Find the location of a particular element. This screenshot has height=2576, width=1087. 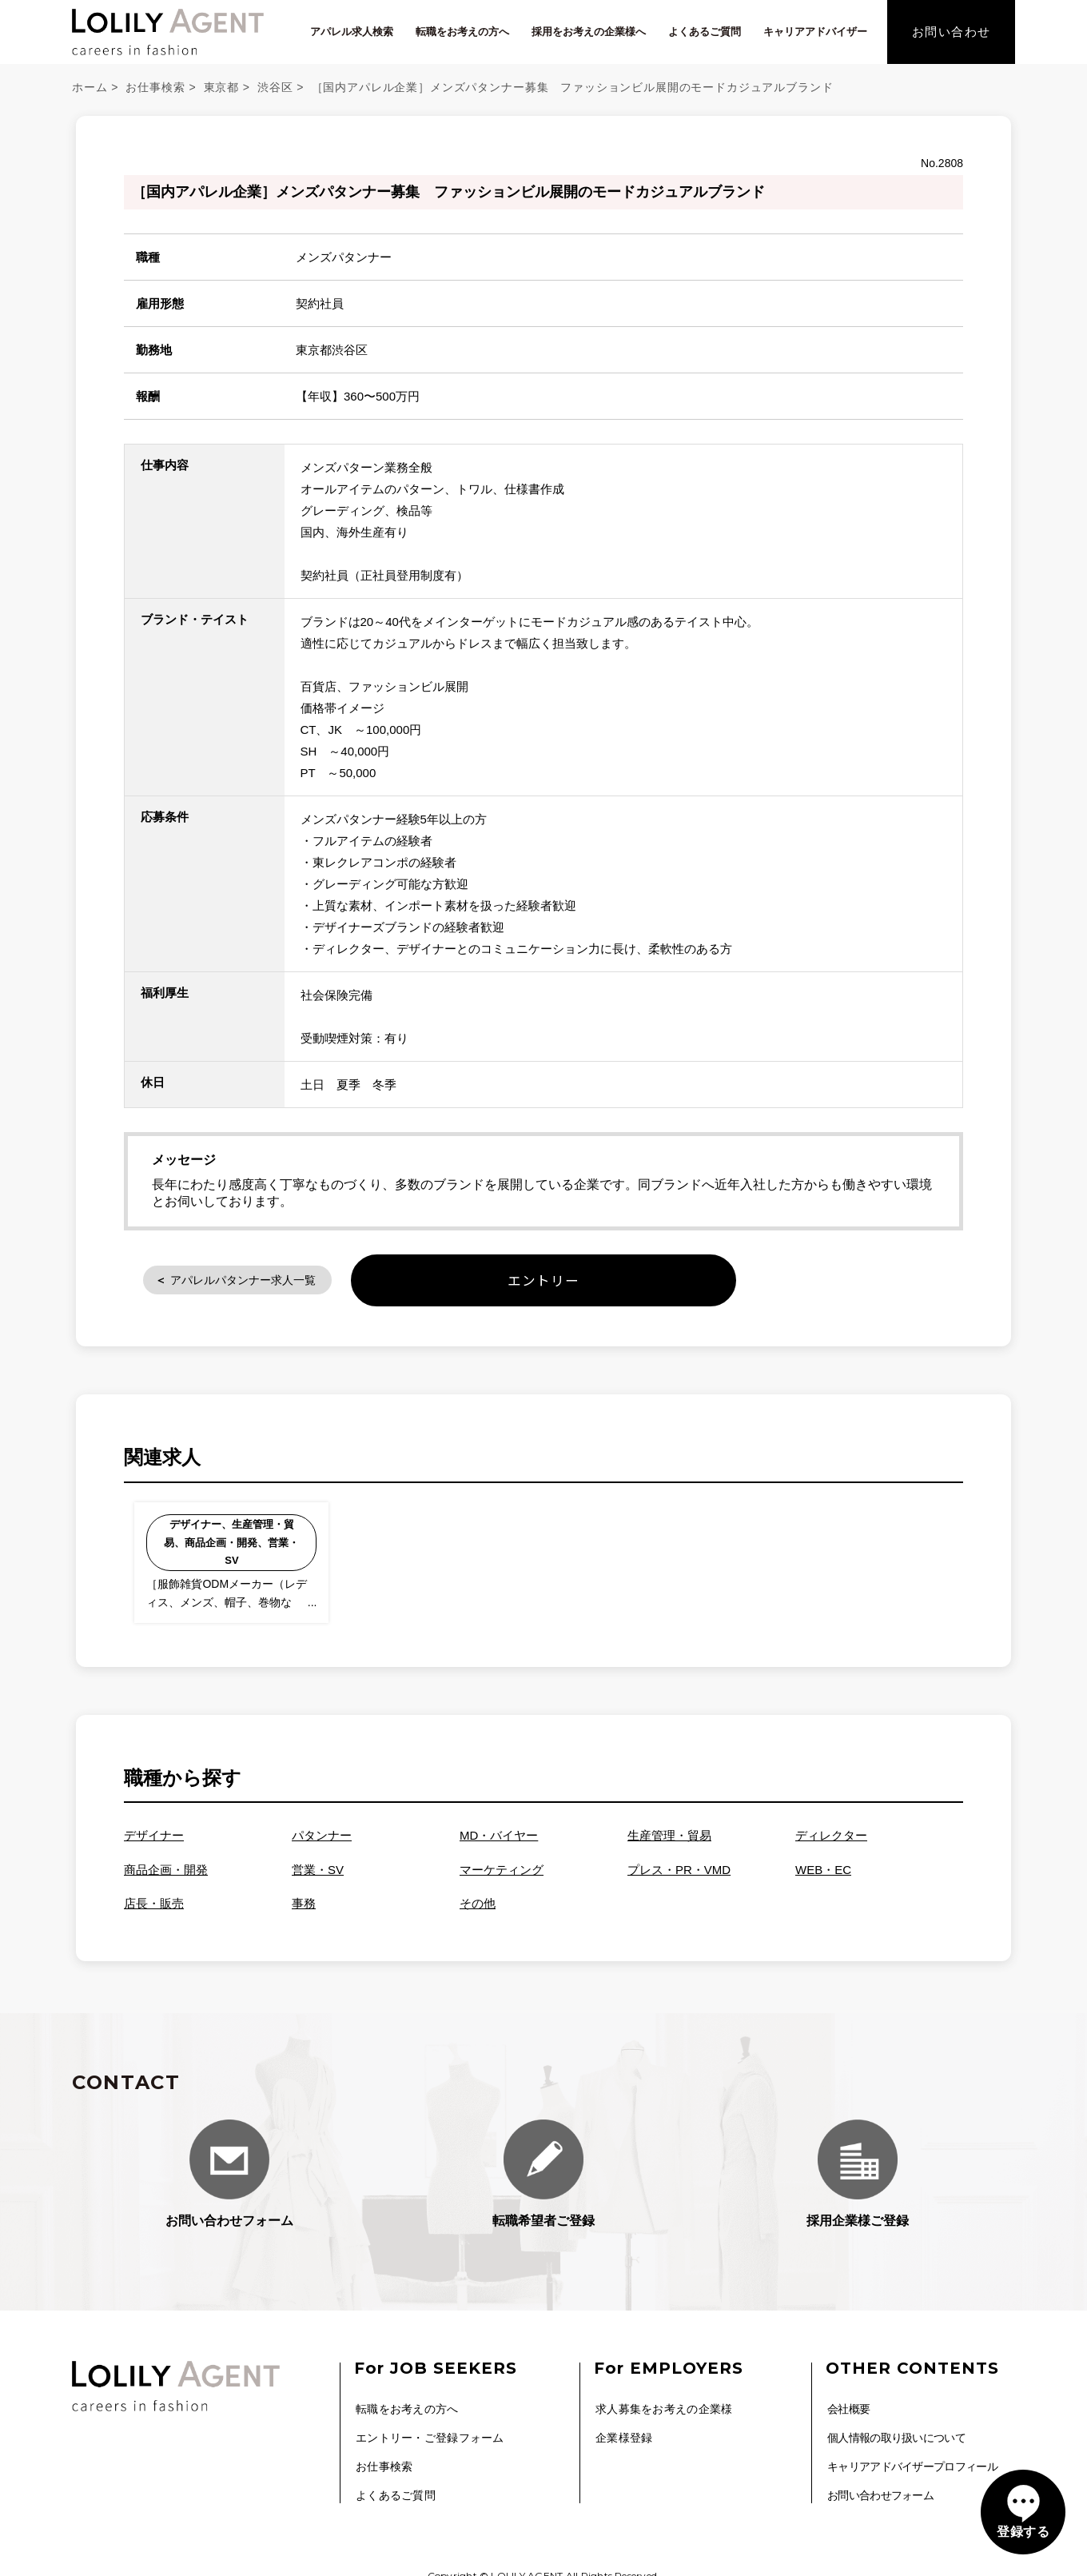

ディレクター is located at coordinates (831, 1845).